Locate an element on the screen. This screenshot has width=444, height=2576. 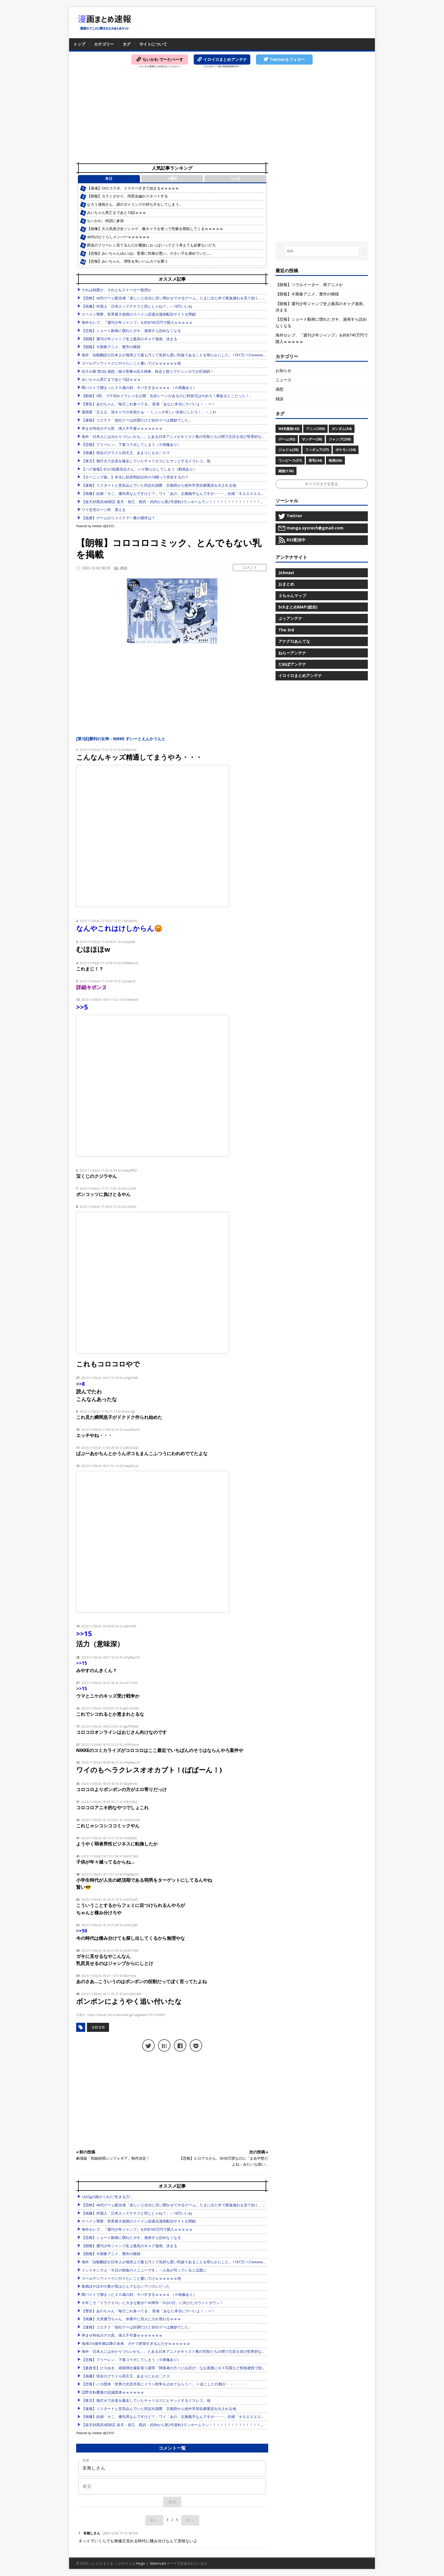
【画像】現在のグラドル四天王、あまりにもセ〇クス is located at coordinates (126, 452).